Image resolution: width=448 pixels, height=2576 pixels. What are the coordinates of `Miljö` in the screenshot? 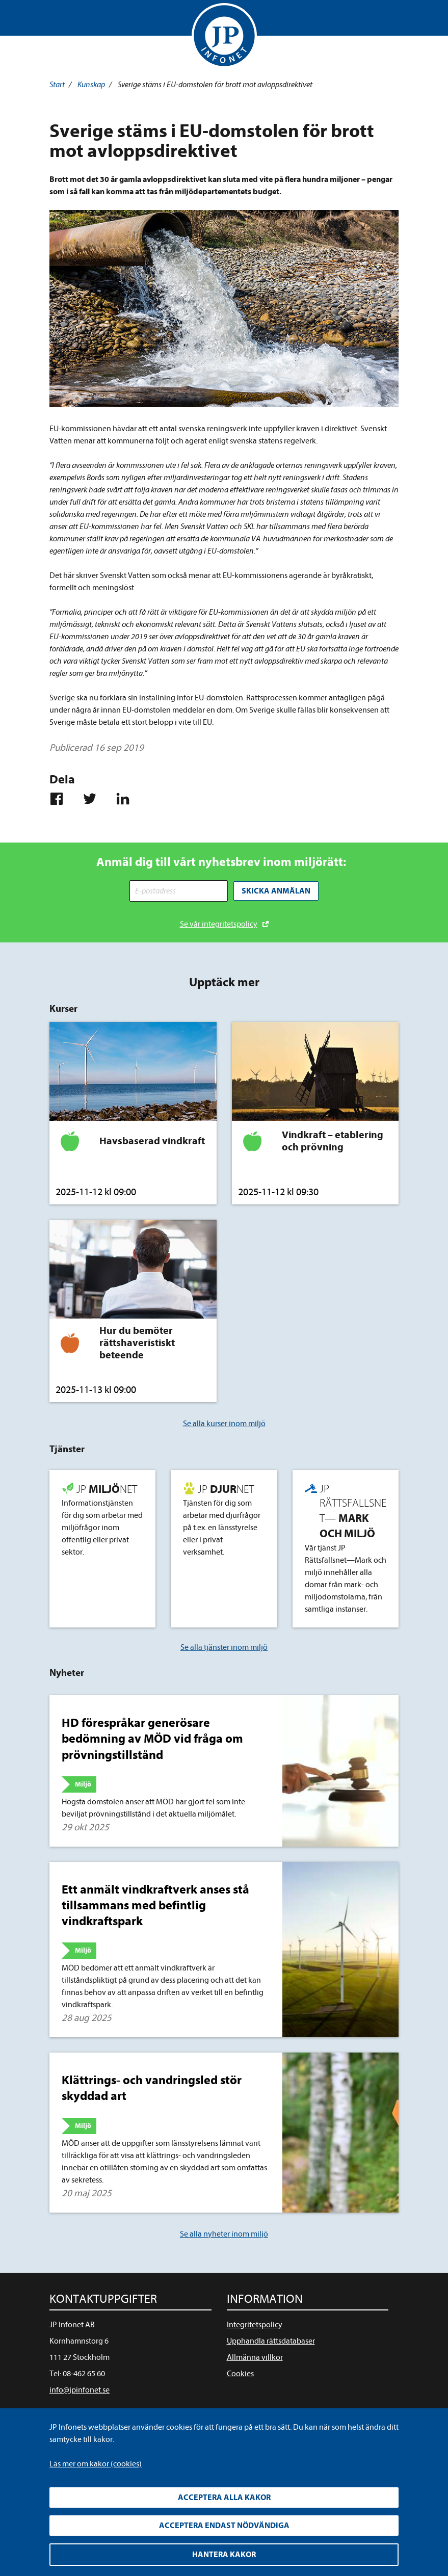 It's located at (83, 1783).